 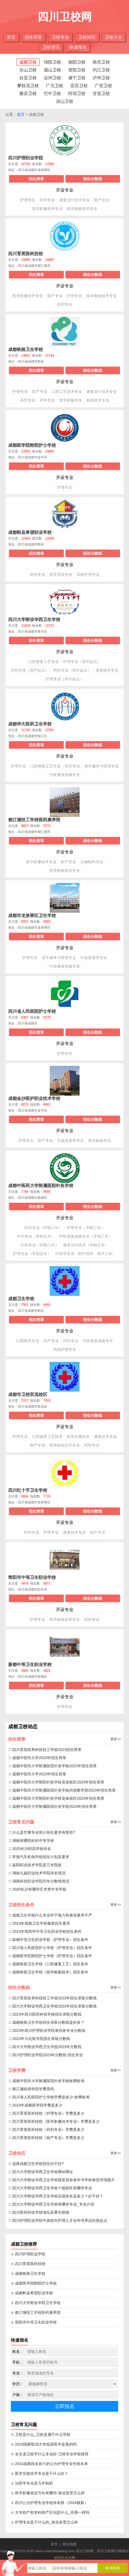 I want to click on 医学检验专业, so click(x=70, y=400).